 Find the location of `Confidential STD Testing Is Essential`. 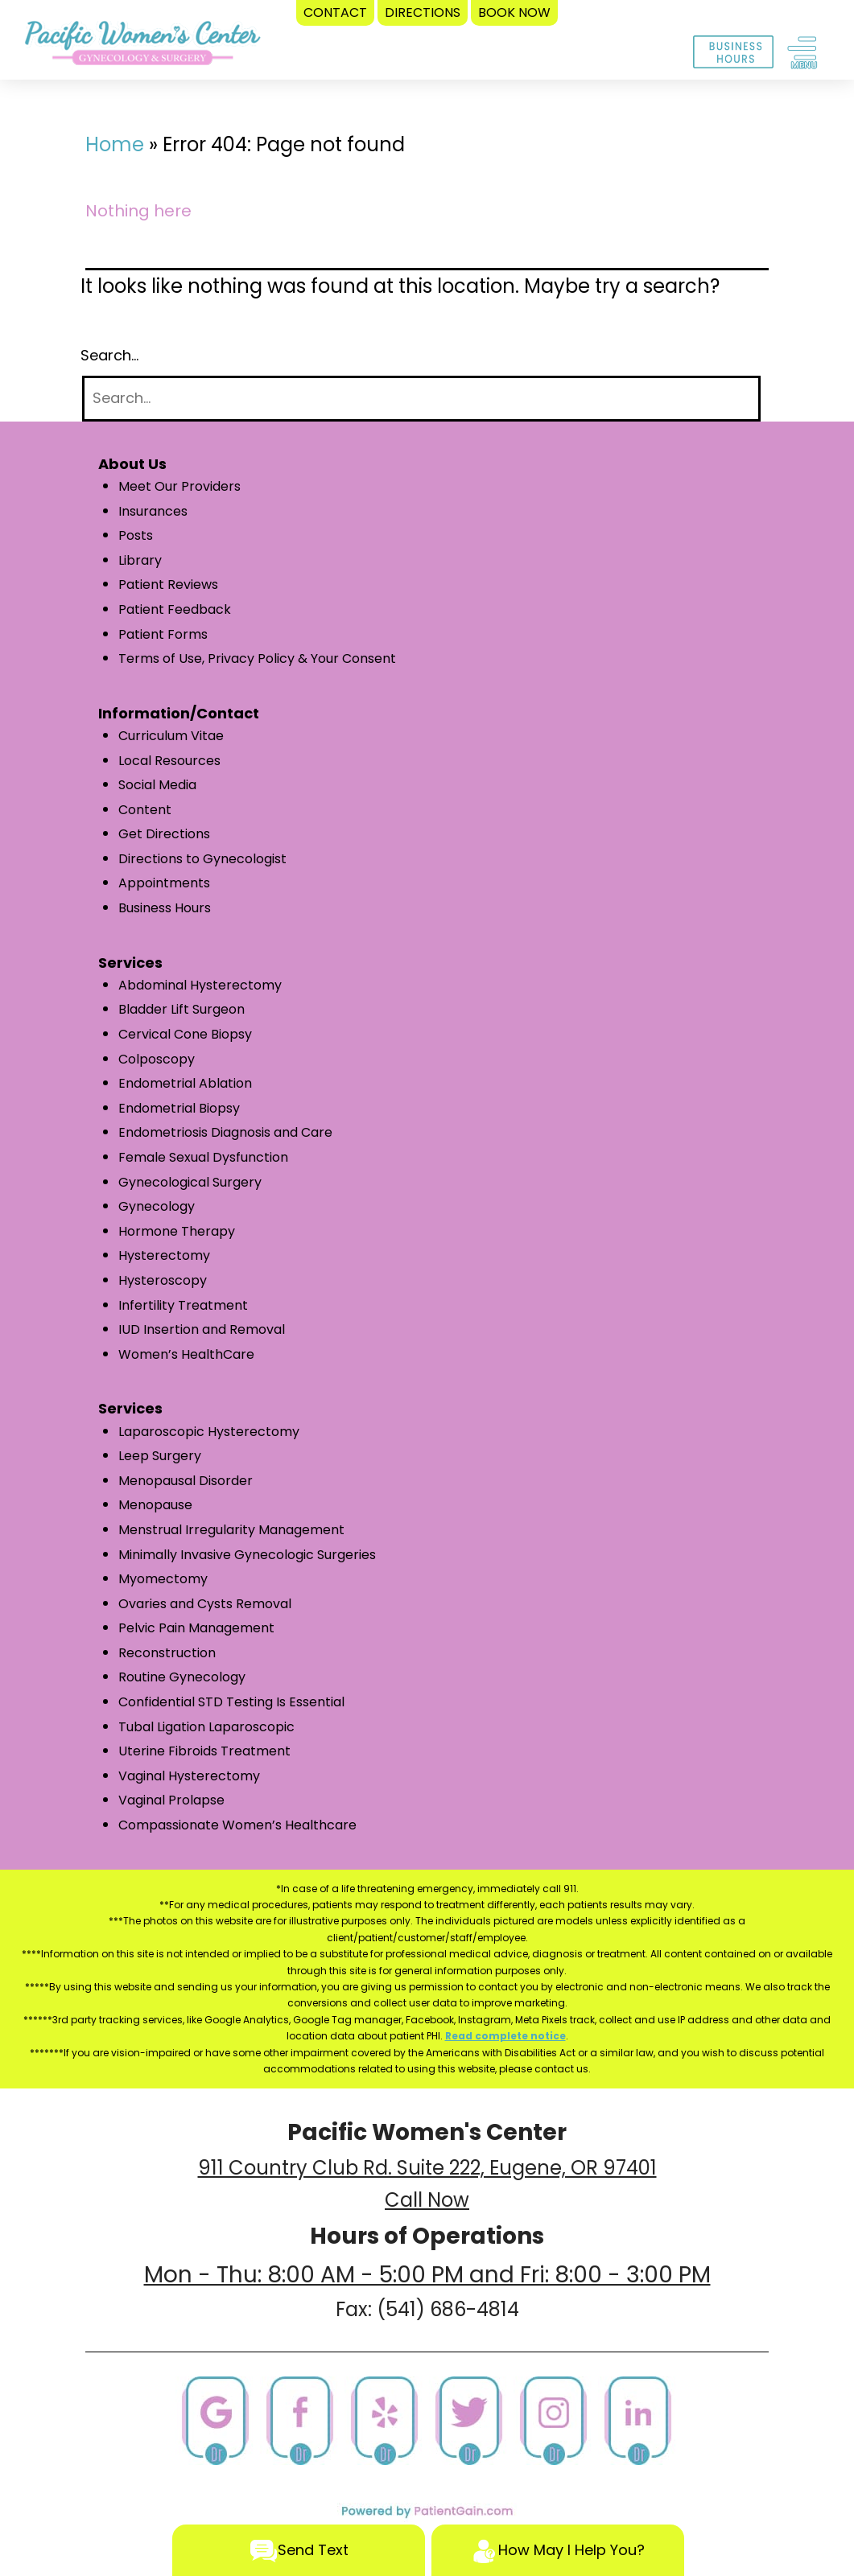

Confidential STD Testing Is Essential is located at coordinates (231, 1702).